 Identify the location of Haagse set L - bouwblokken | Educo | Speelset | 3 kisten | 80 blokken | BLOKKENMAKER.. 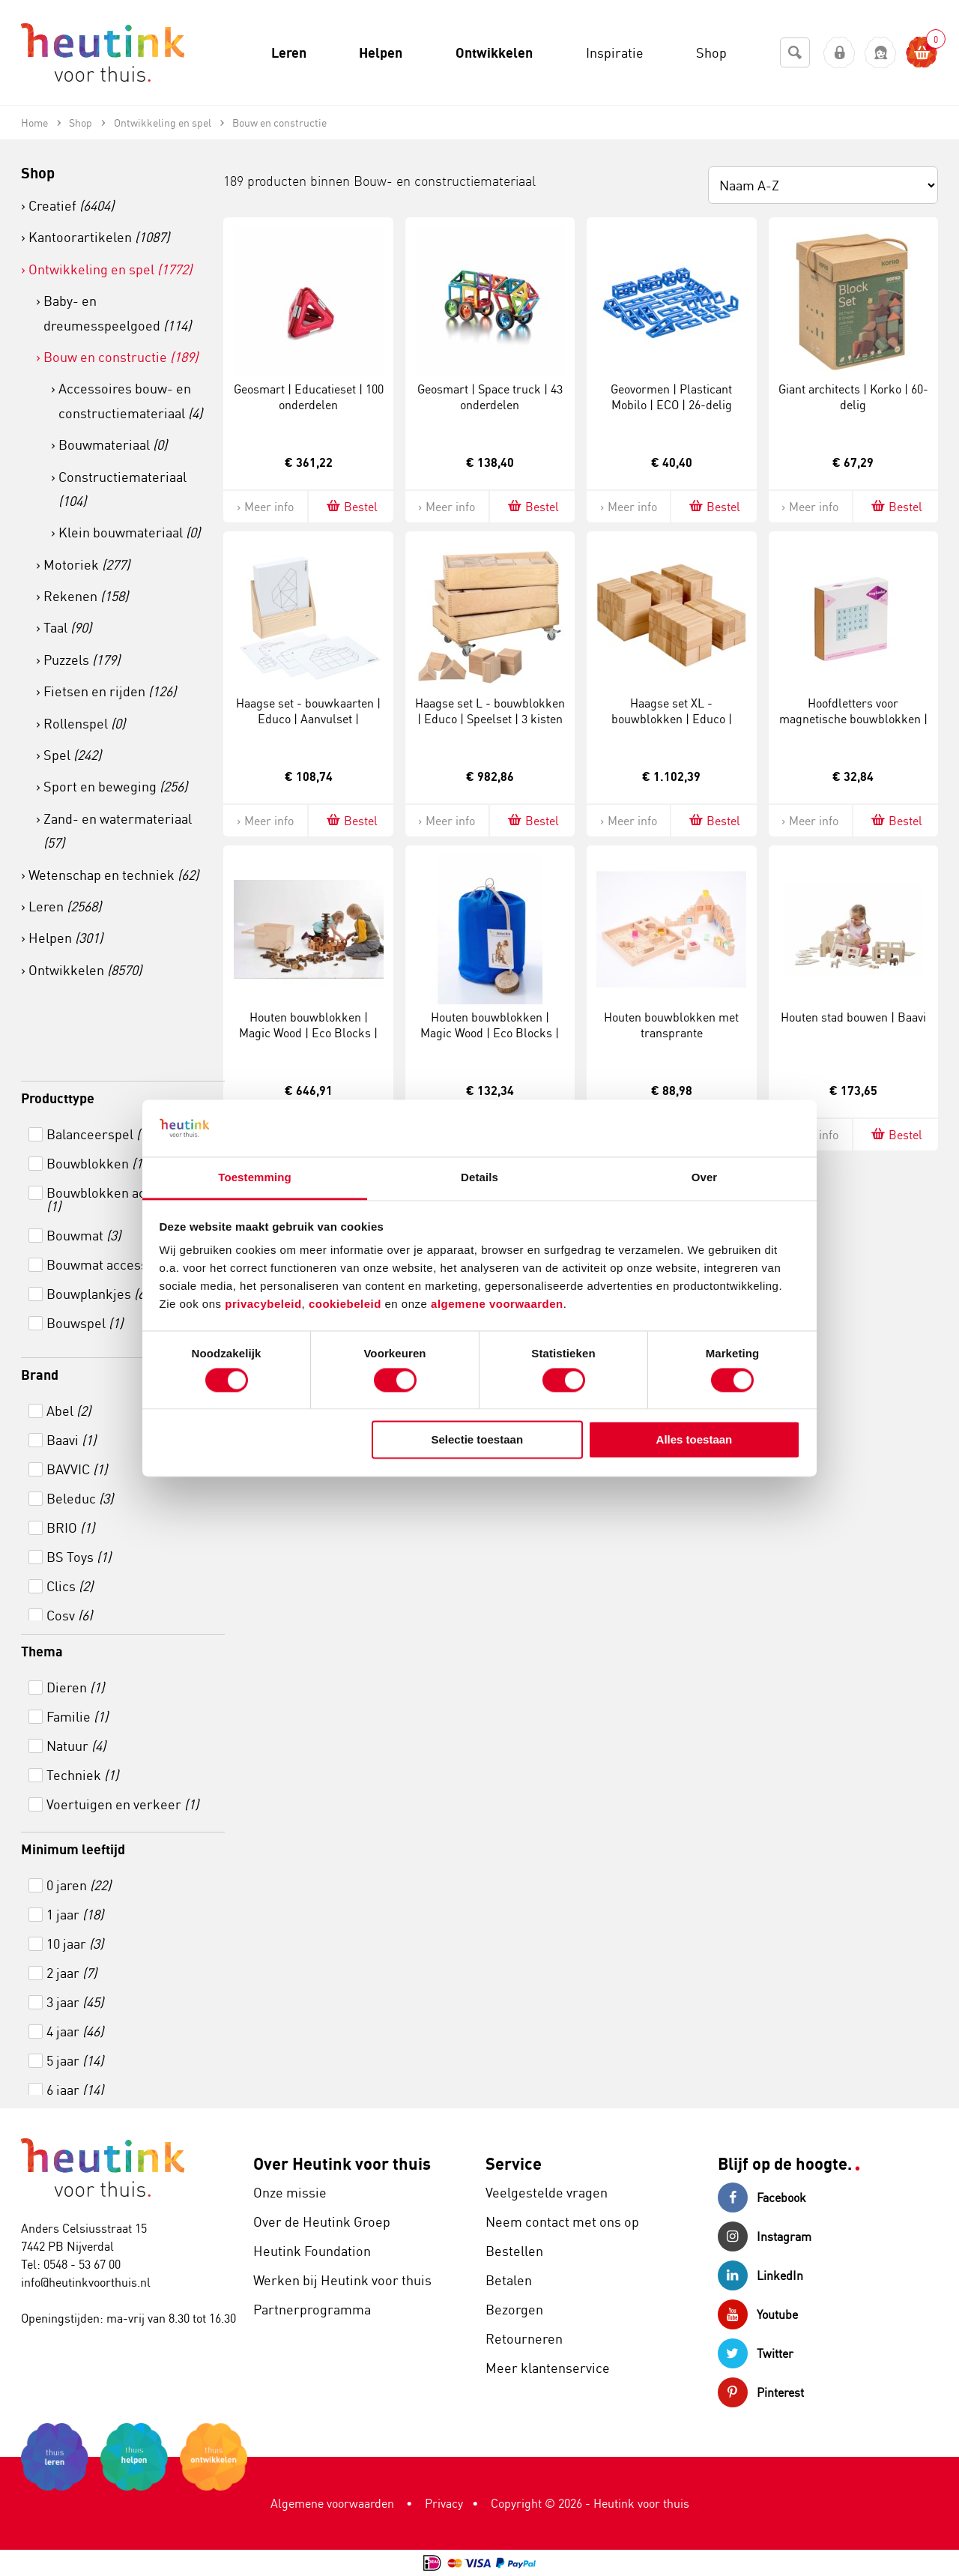
(490, 726).